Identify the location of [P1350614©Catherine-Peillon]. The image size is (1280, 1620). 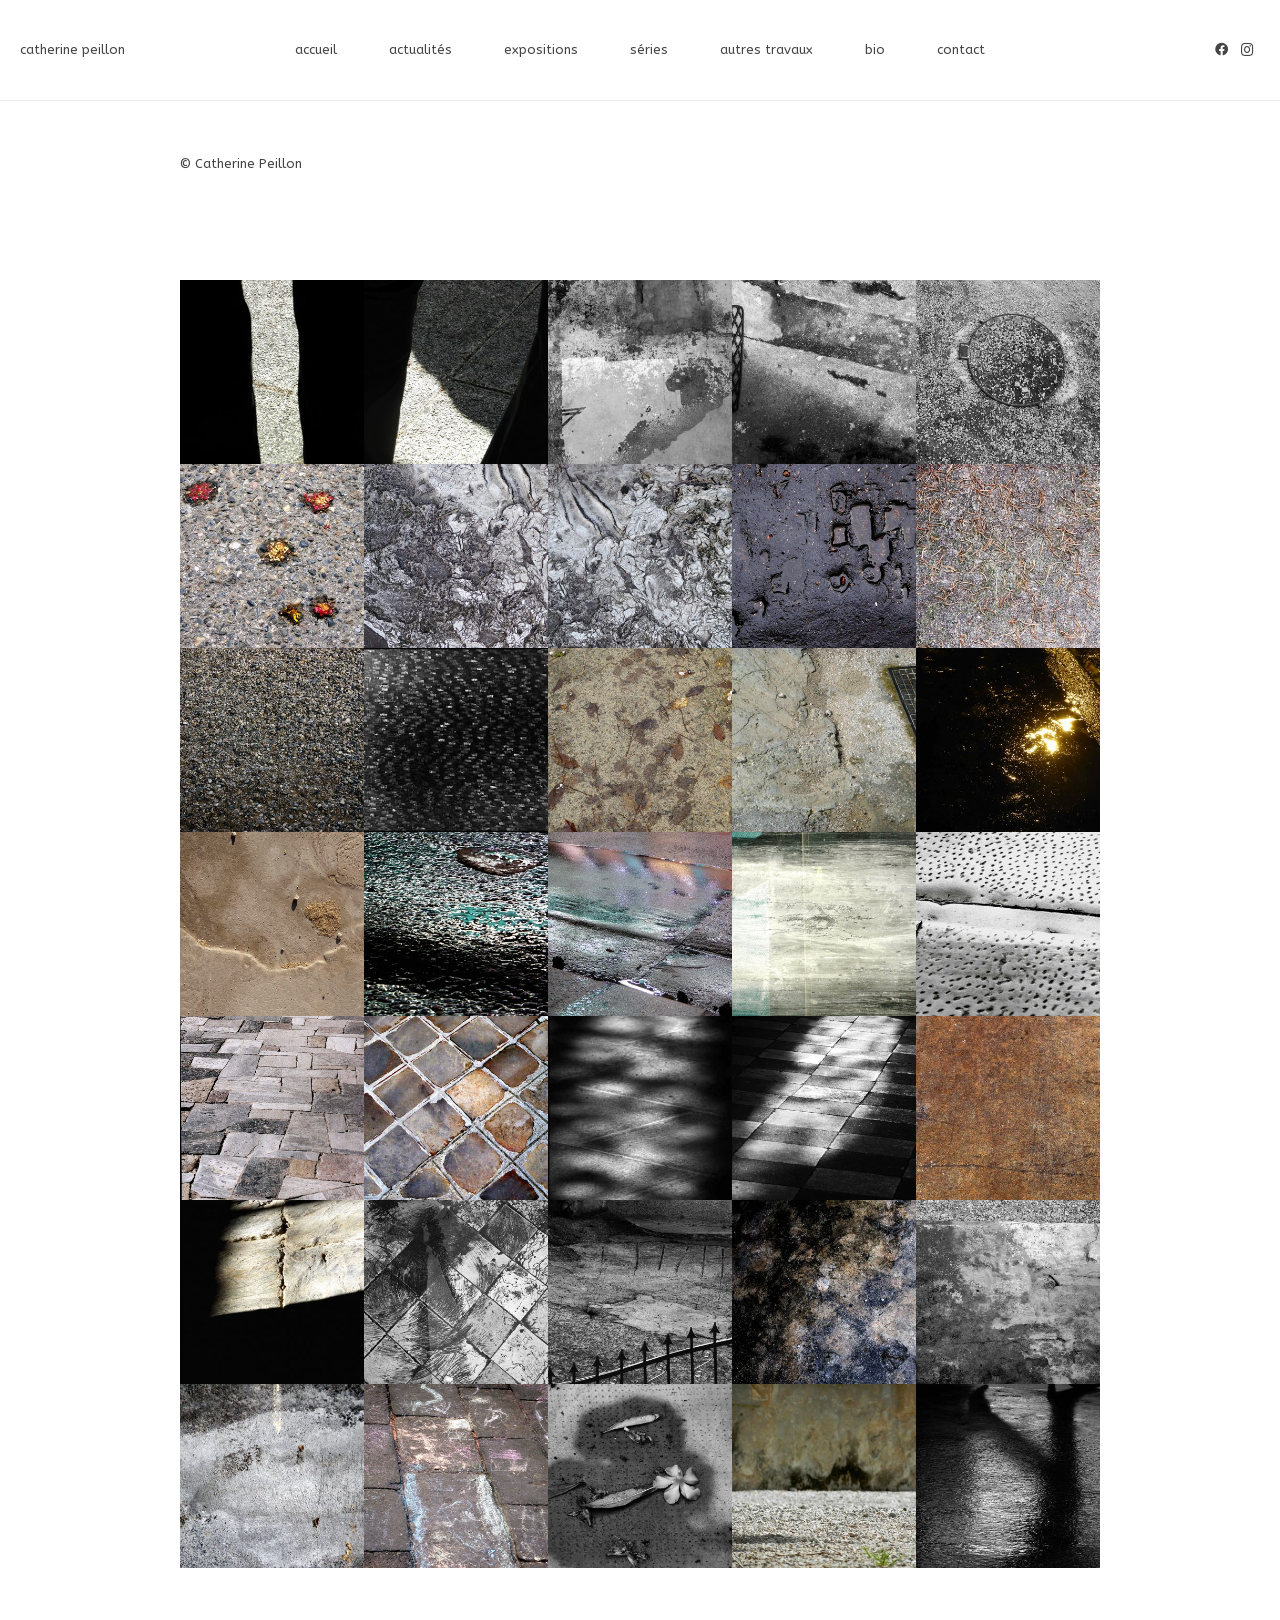
(456, 1108).